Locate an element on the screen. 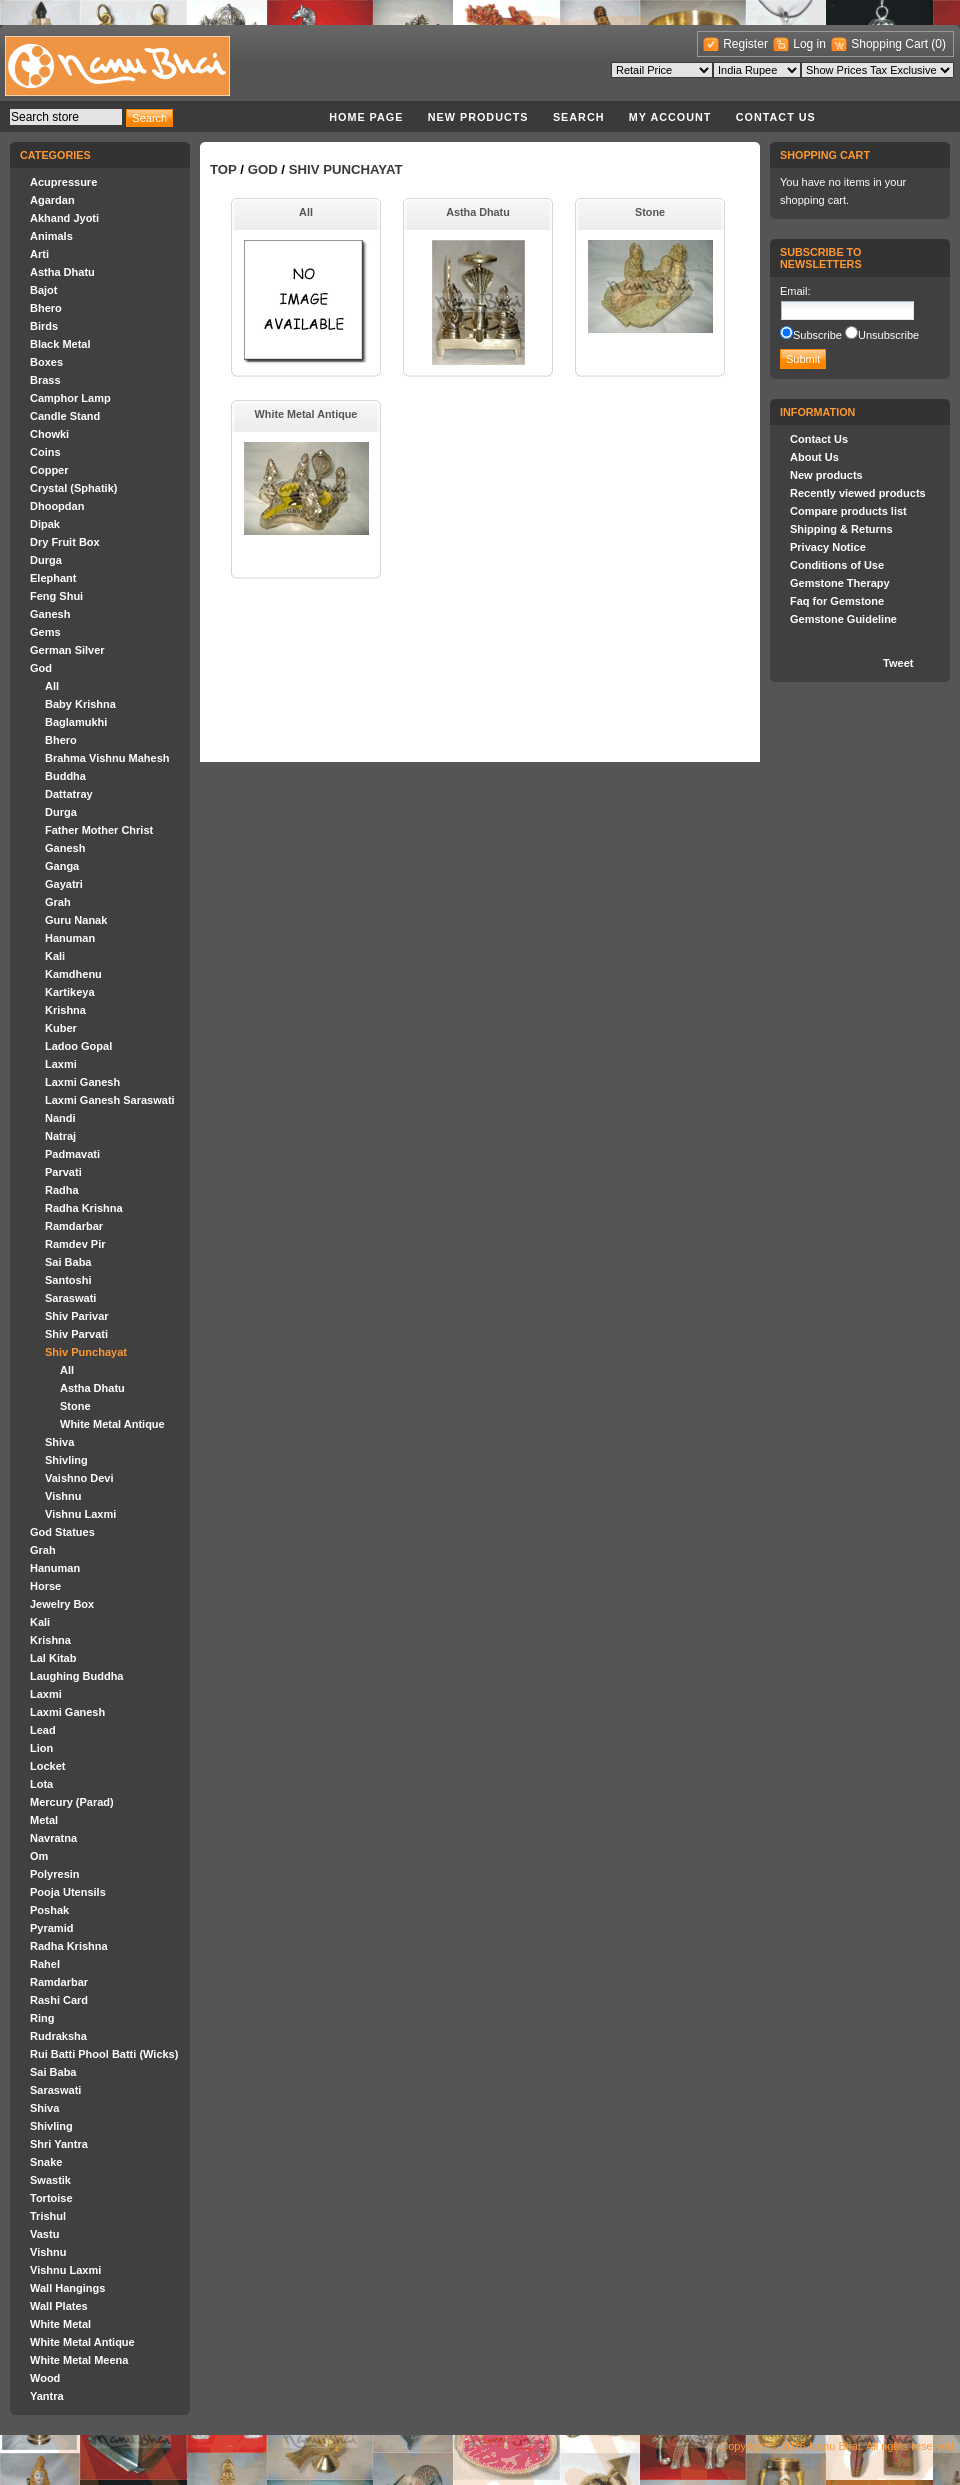  Baby Krishna is located at coordinates (80, 704).